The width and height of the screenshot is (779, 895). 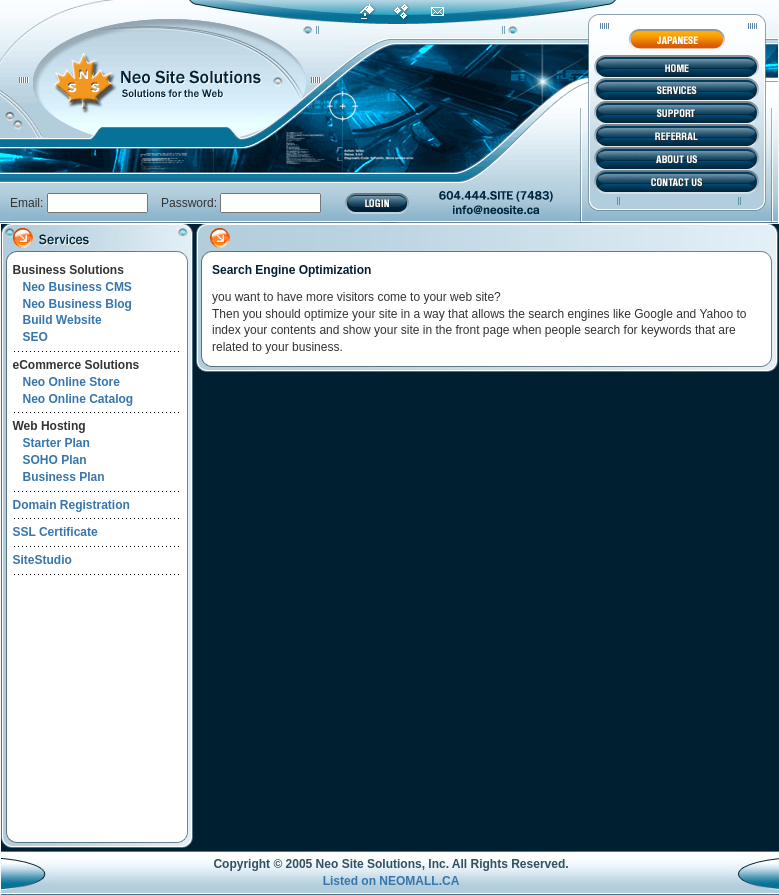 I want to click on Build Website, so click(x=62, y=320).